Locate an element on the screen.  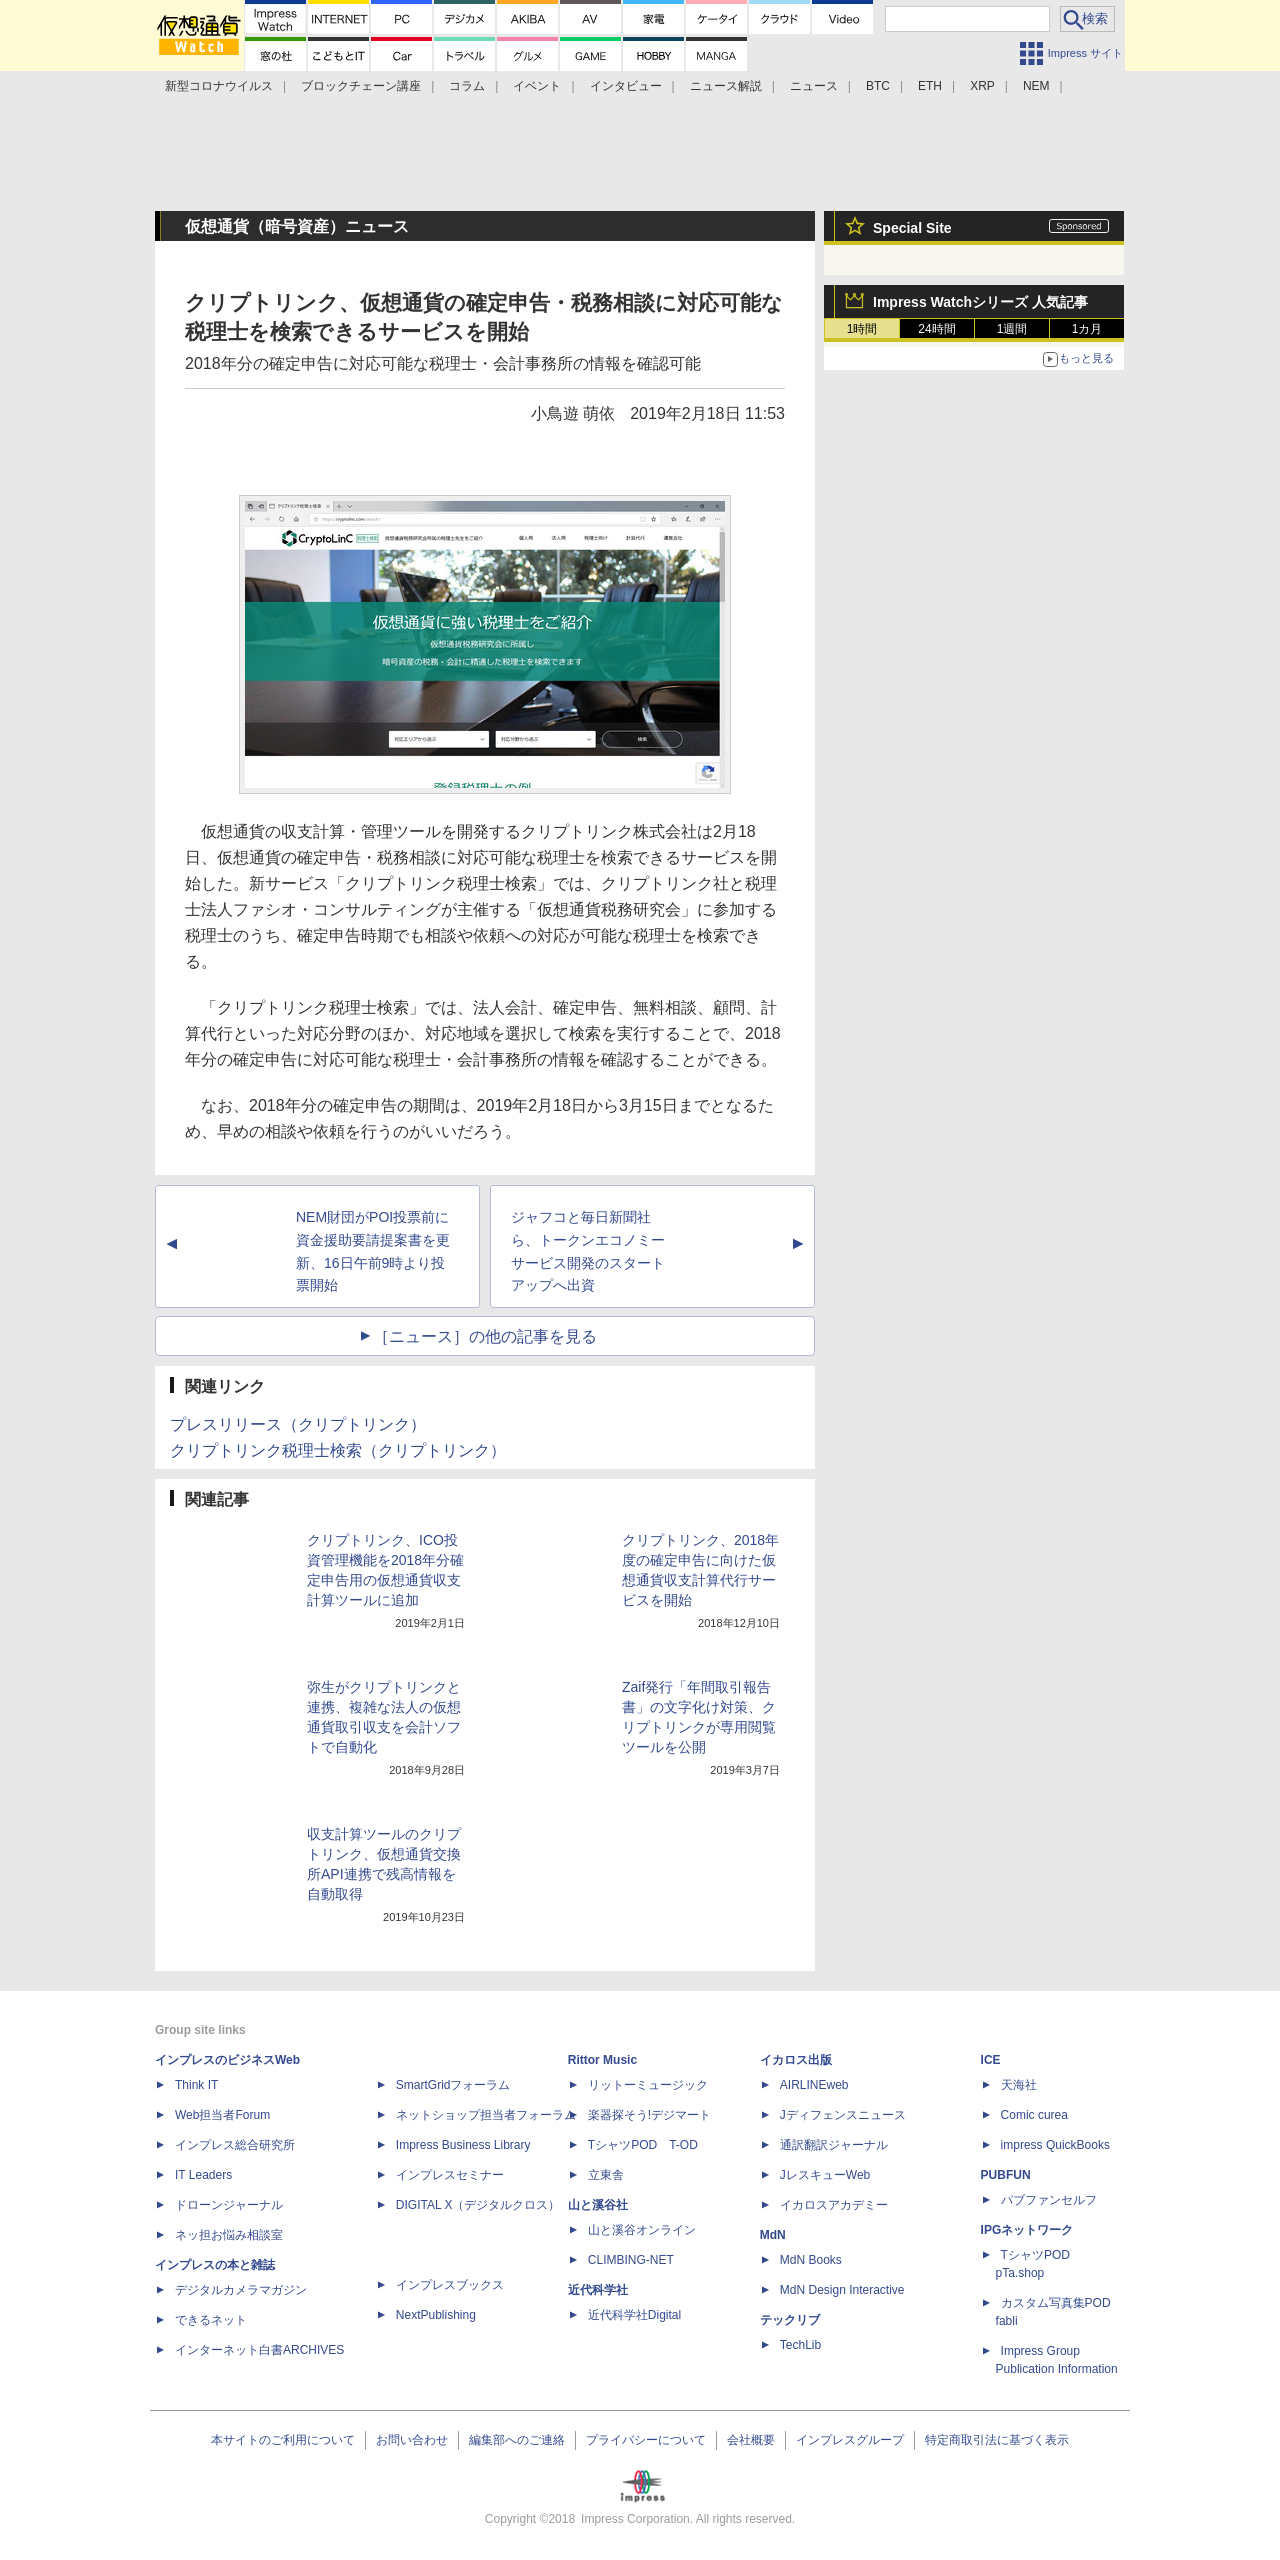
Jディフェンスニュース is located at coordinates (843, 2115).